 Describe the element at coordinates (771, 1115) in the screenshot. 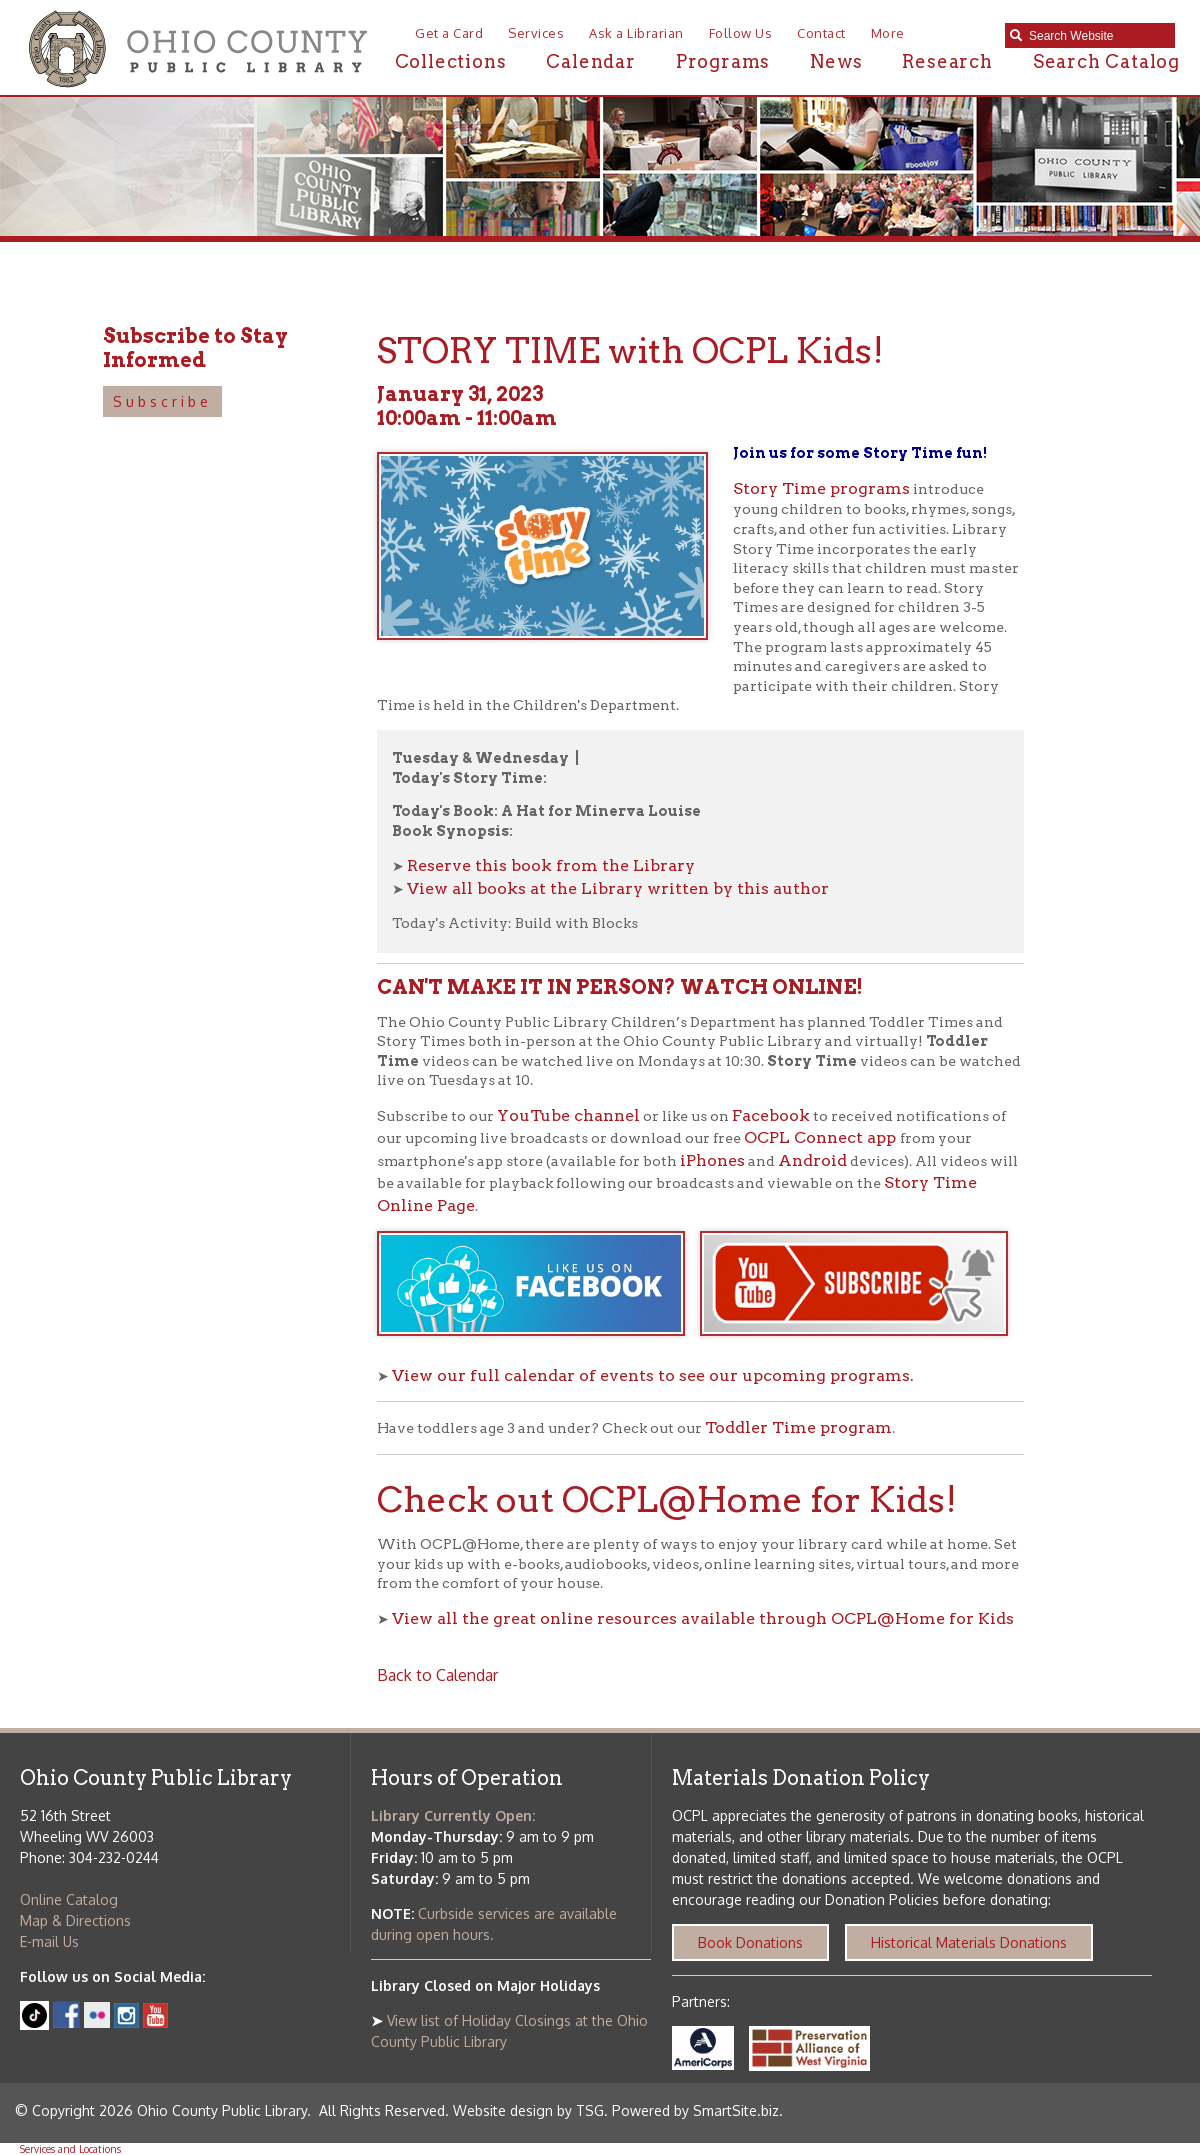

I see `Facebook` at that location.